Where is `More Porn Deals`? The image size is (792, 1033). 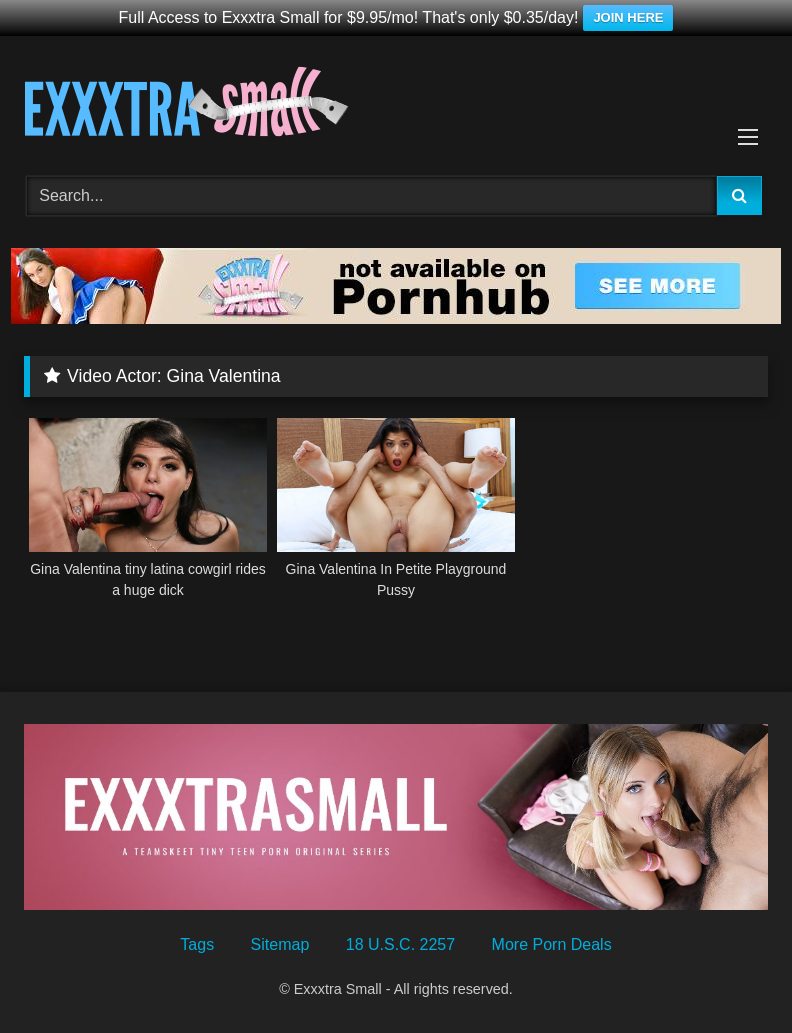
More Porn Deals is located at coordinates (552, 944).